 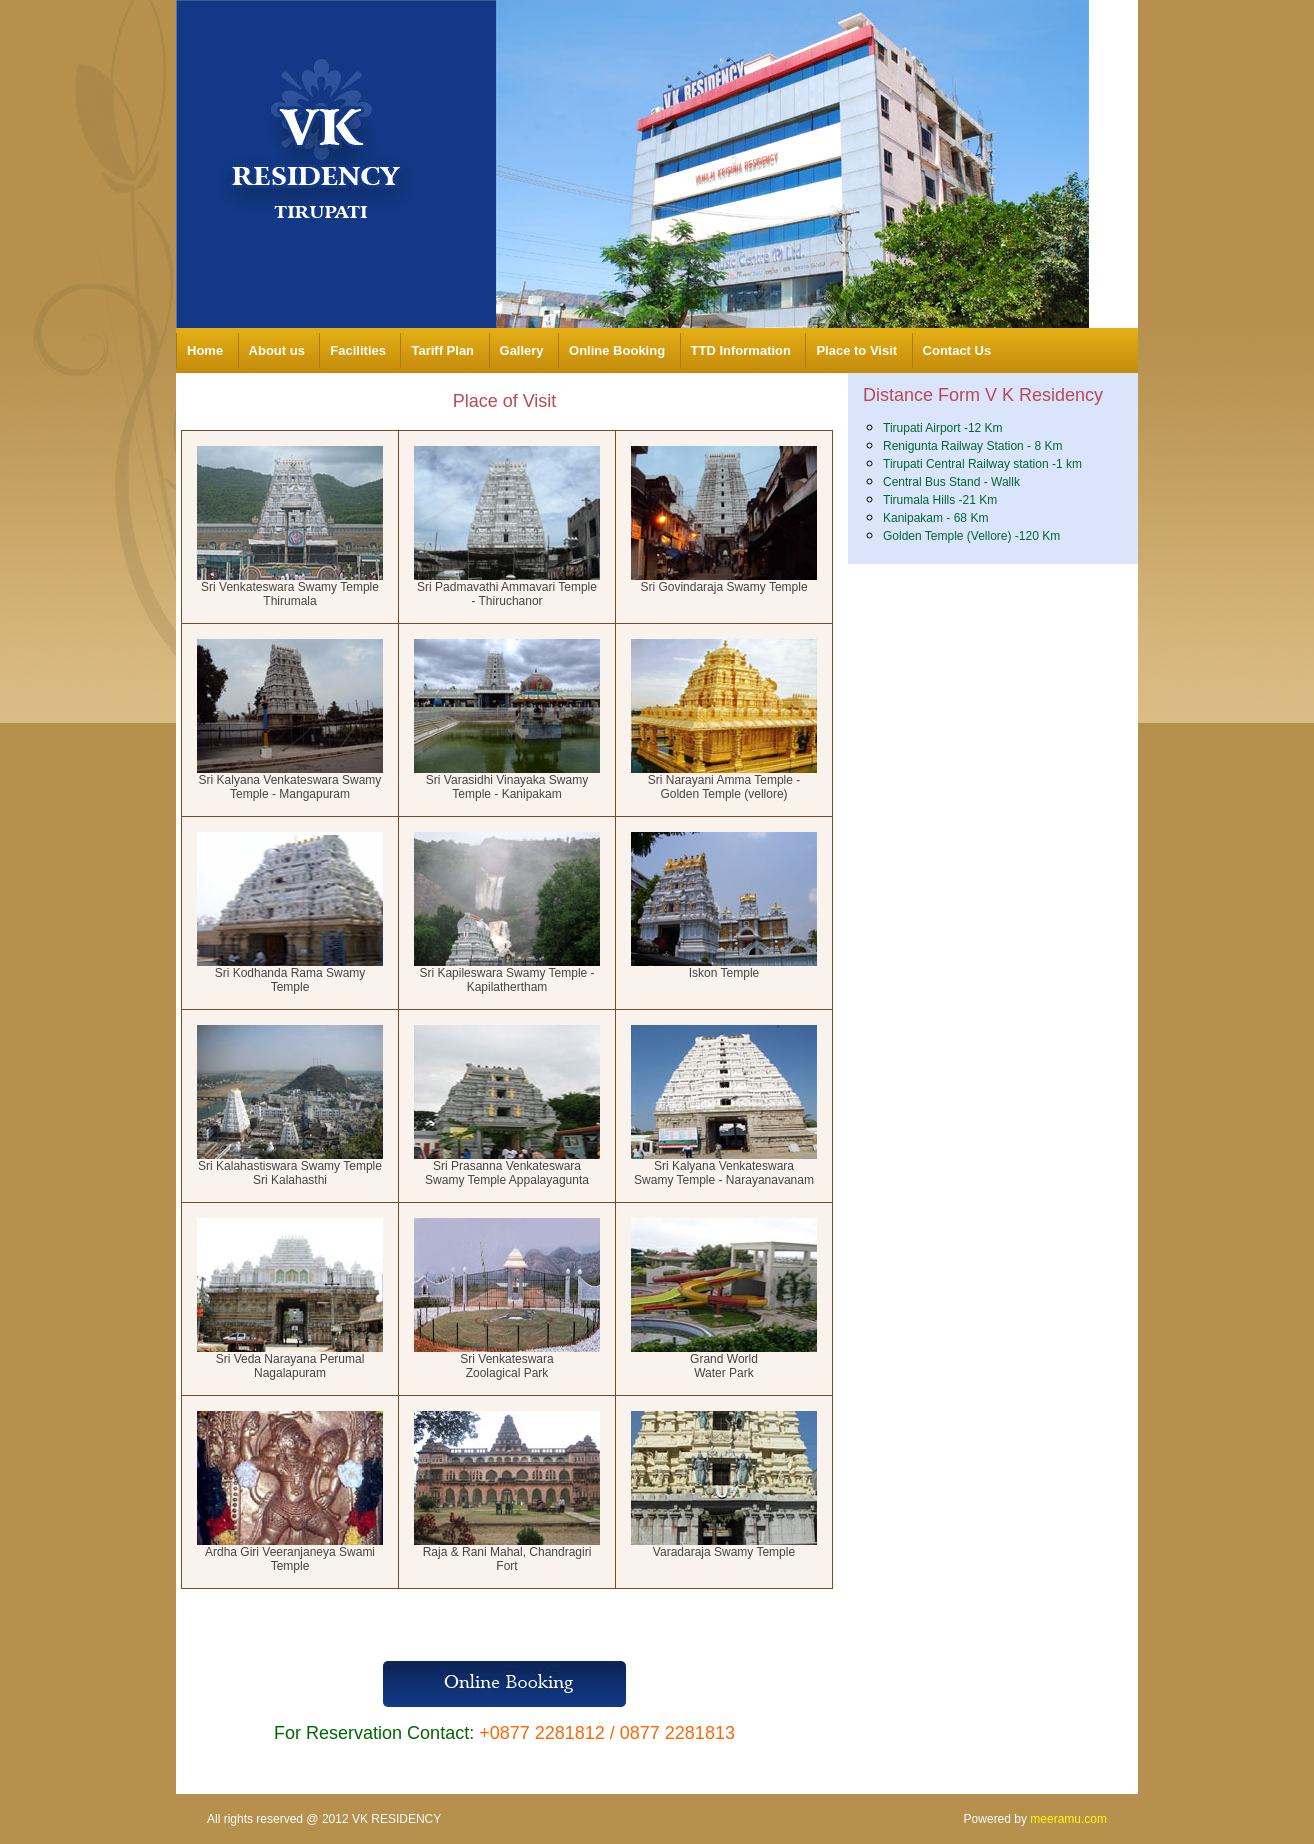 What do you see at coordinates (1068, 1819) in the screenshot?
I see `meeramu.com` at bounding box center [1068, 1819].